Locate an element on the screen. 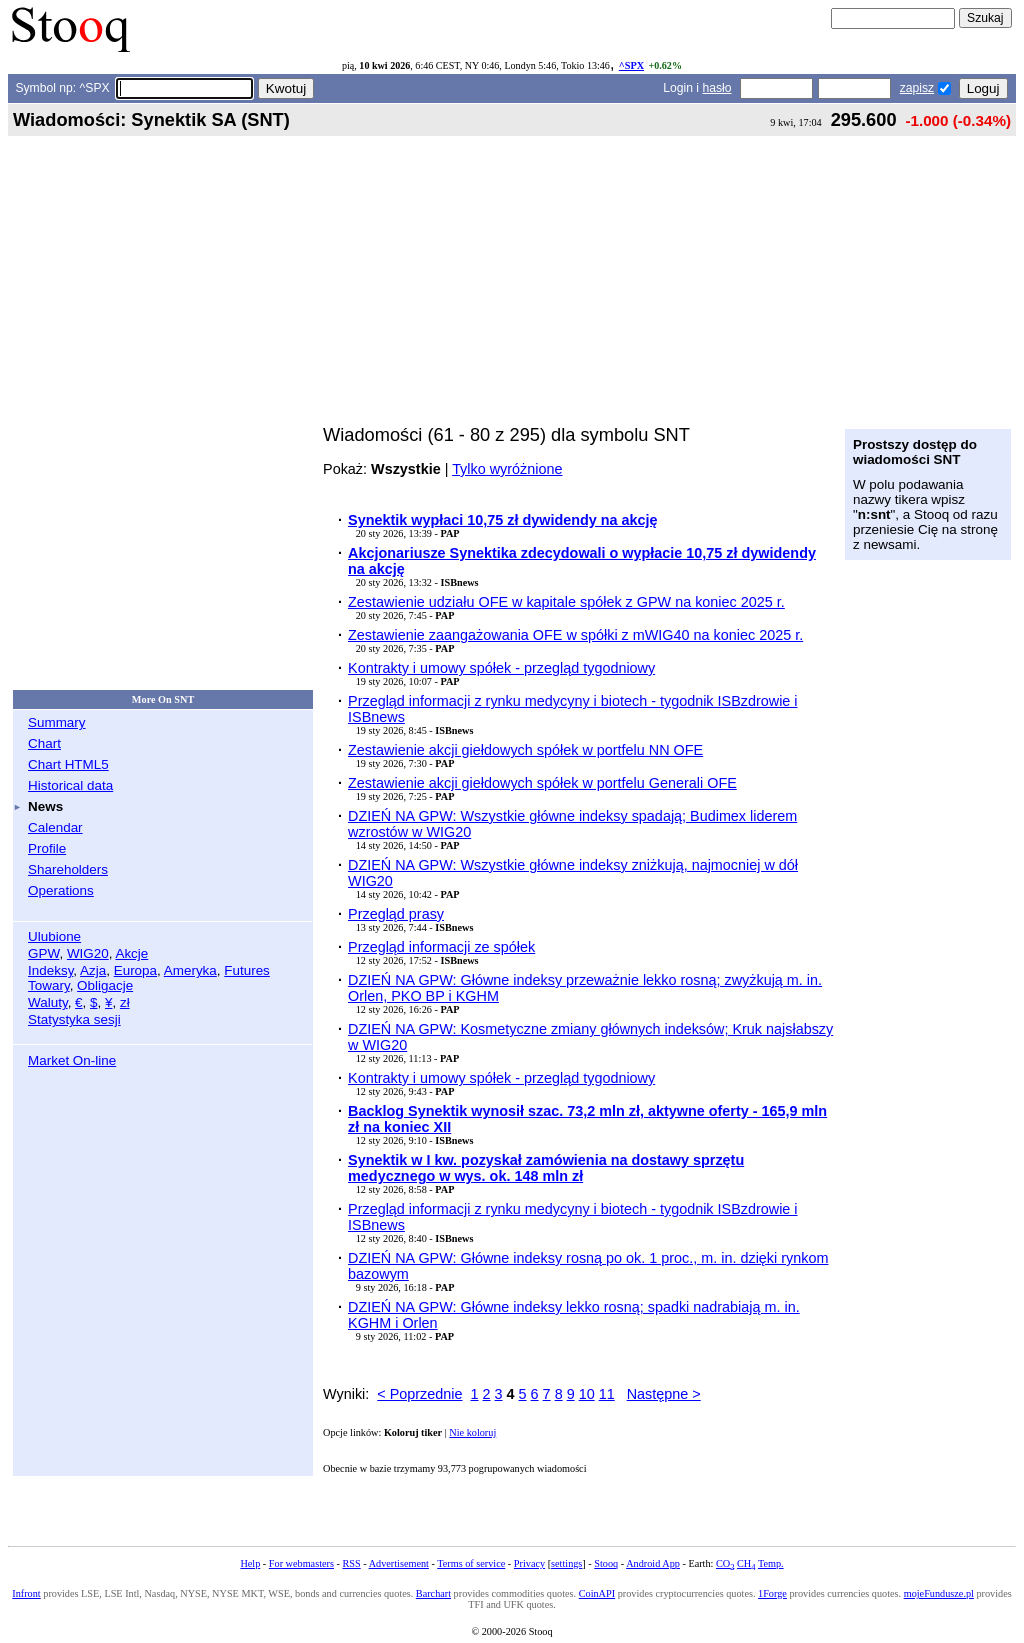 The height and width of the screenshot is (1643, 1024). Obligacje is located at coordinates (105, 985).